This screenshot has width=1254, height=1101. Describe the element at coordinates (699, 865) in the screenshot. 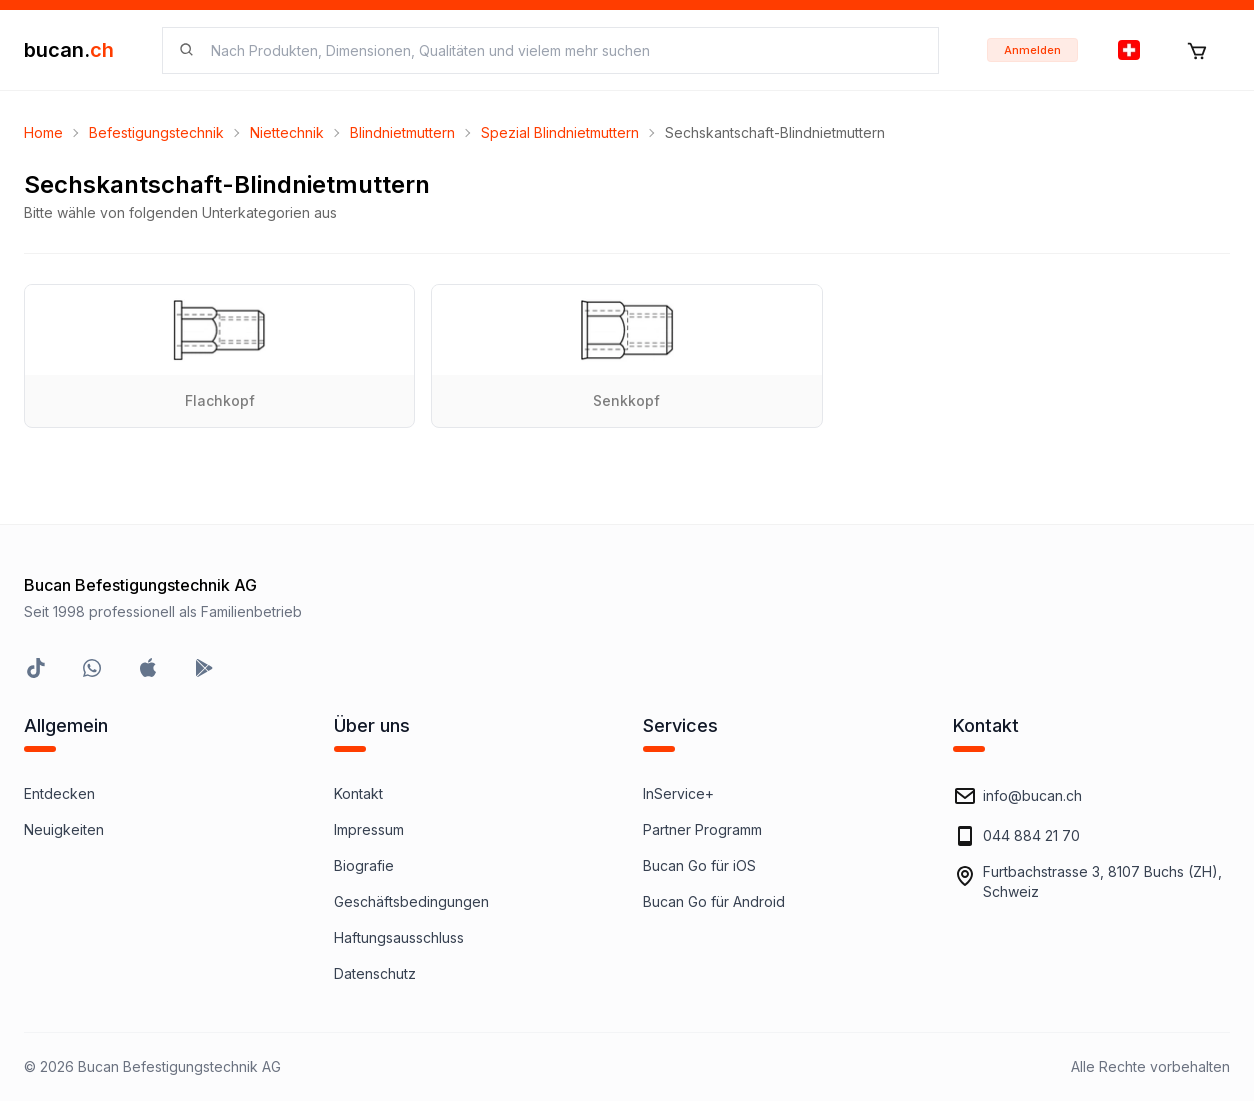

I see `Bucan Go für iOS` at that location.